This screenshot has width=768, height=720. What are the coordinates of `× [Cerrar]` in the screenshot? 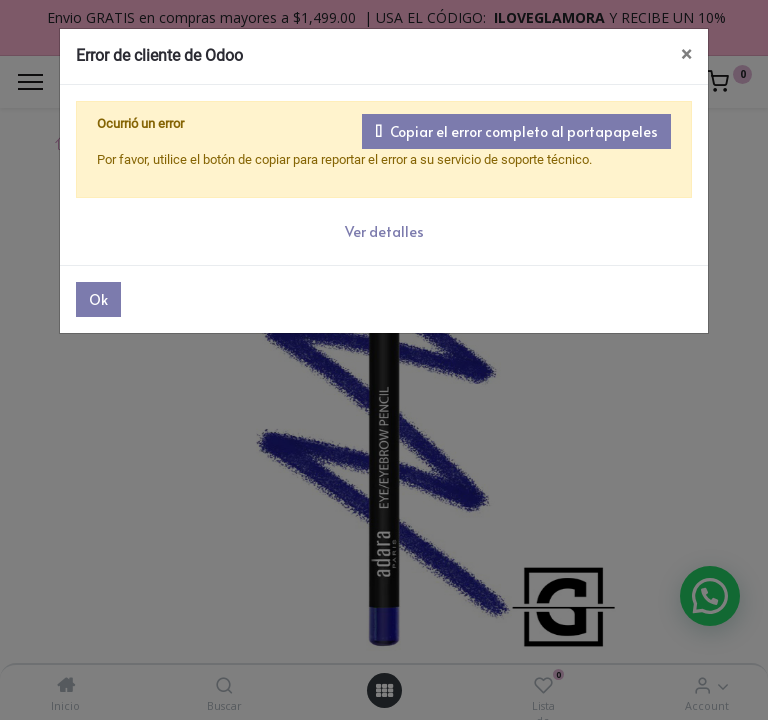 It's located at (686, 54).